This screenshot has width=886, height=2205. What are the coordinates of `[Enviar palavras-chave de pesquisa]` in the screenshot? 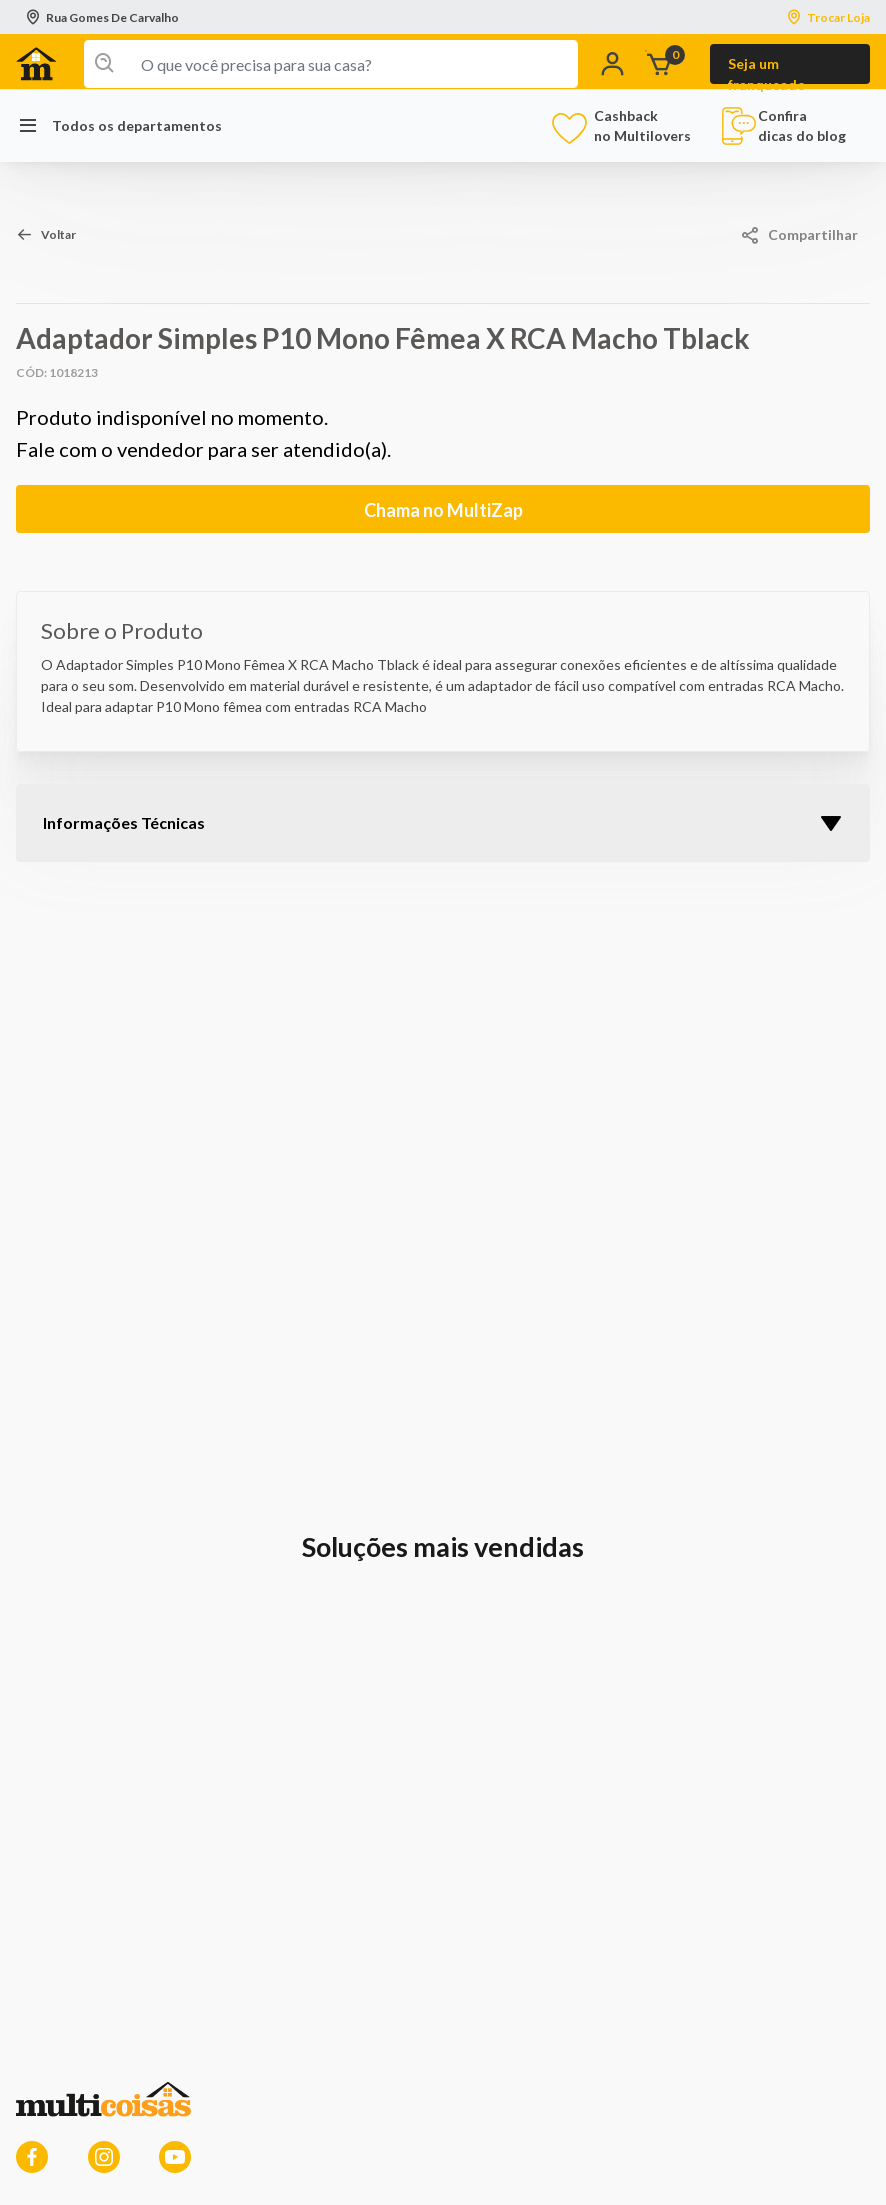 It's located at (100, 64).